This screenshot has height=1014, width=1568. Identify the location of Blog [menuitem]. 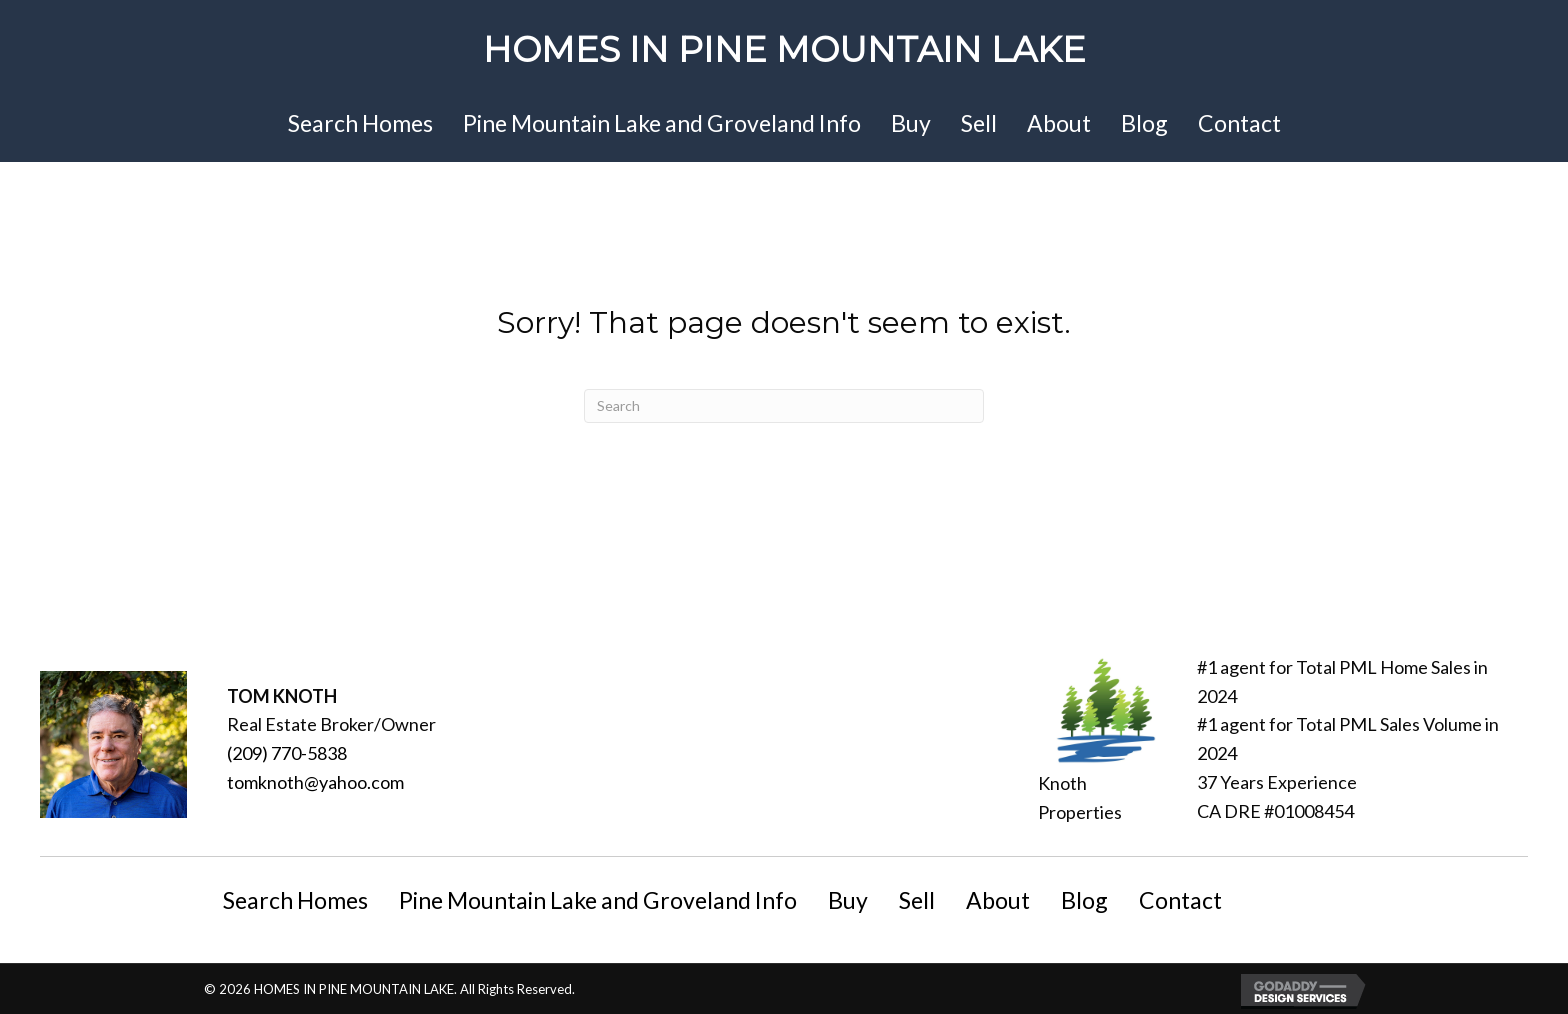
(1084, 900).